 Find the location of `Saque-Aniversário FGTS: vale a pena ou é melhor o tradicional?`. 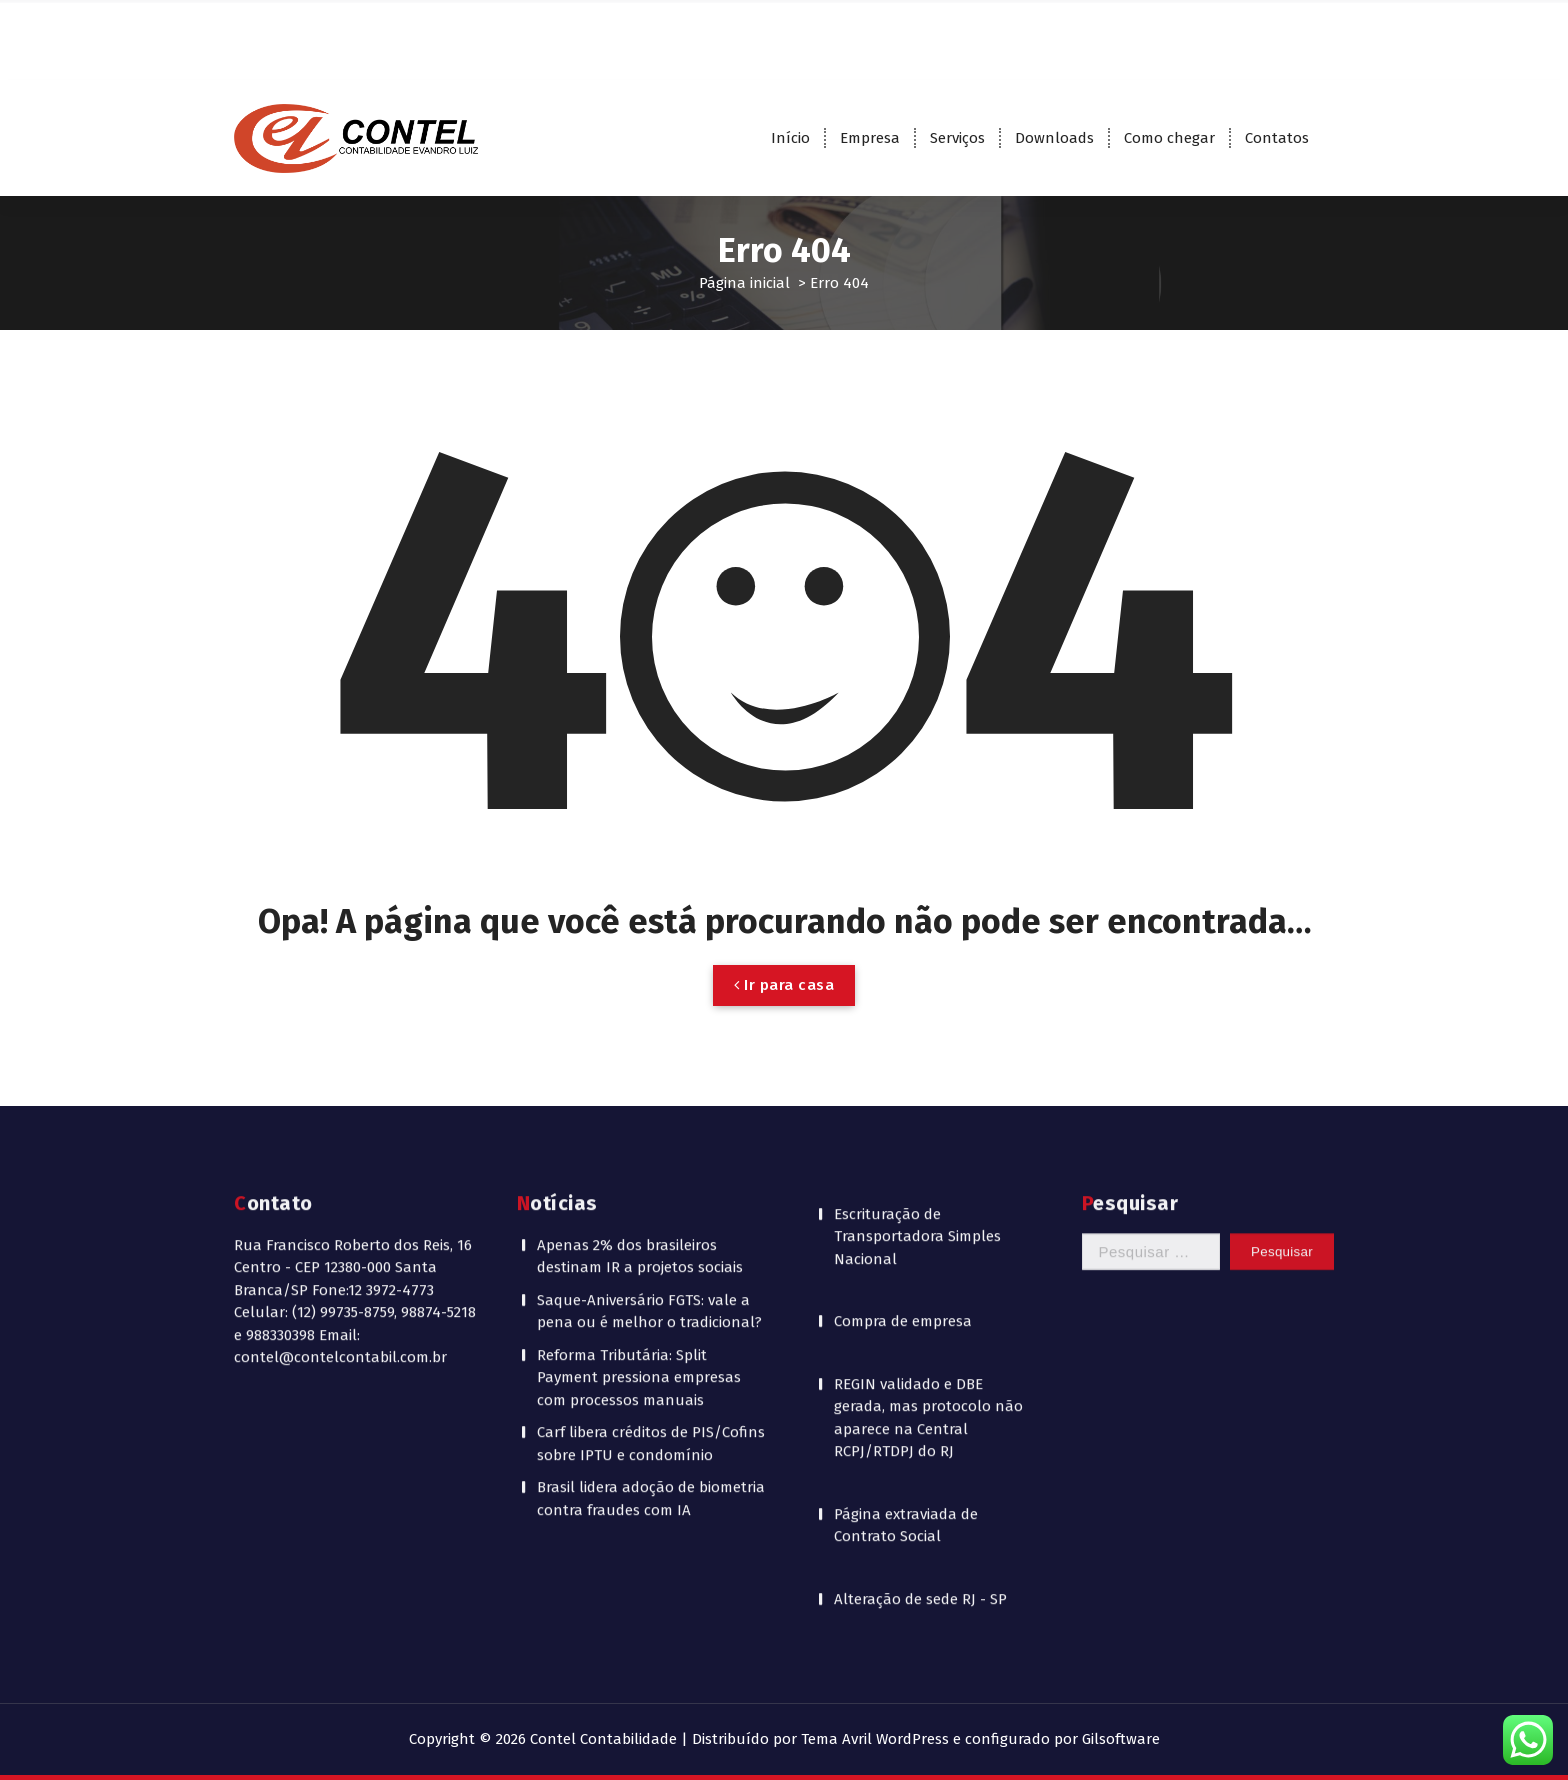

Saque-Aniversário FGTS: vale a pena ou é melhor o tradicional? is located at coordinates (649, 1085).